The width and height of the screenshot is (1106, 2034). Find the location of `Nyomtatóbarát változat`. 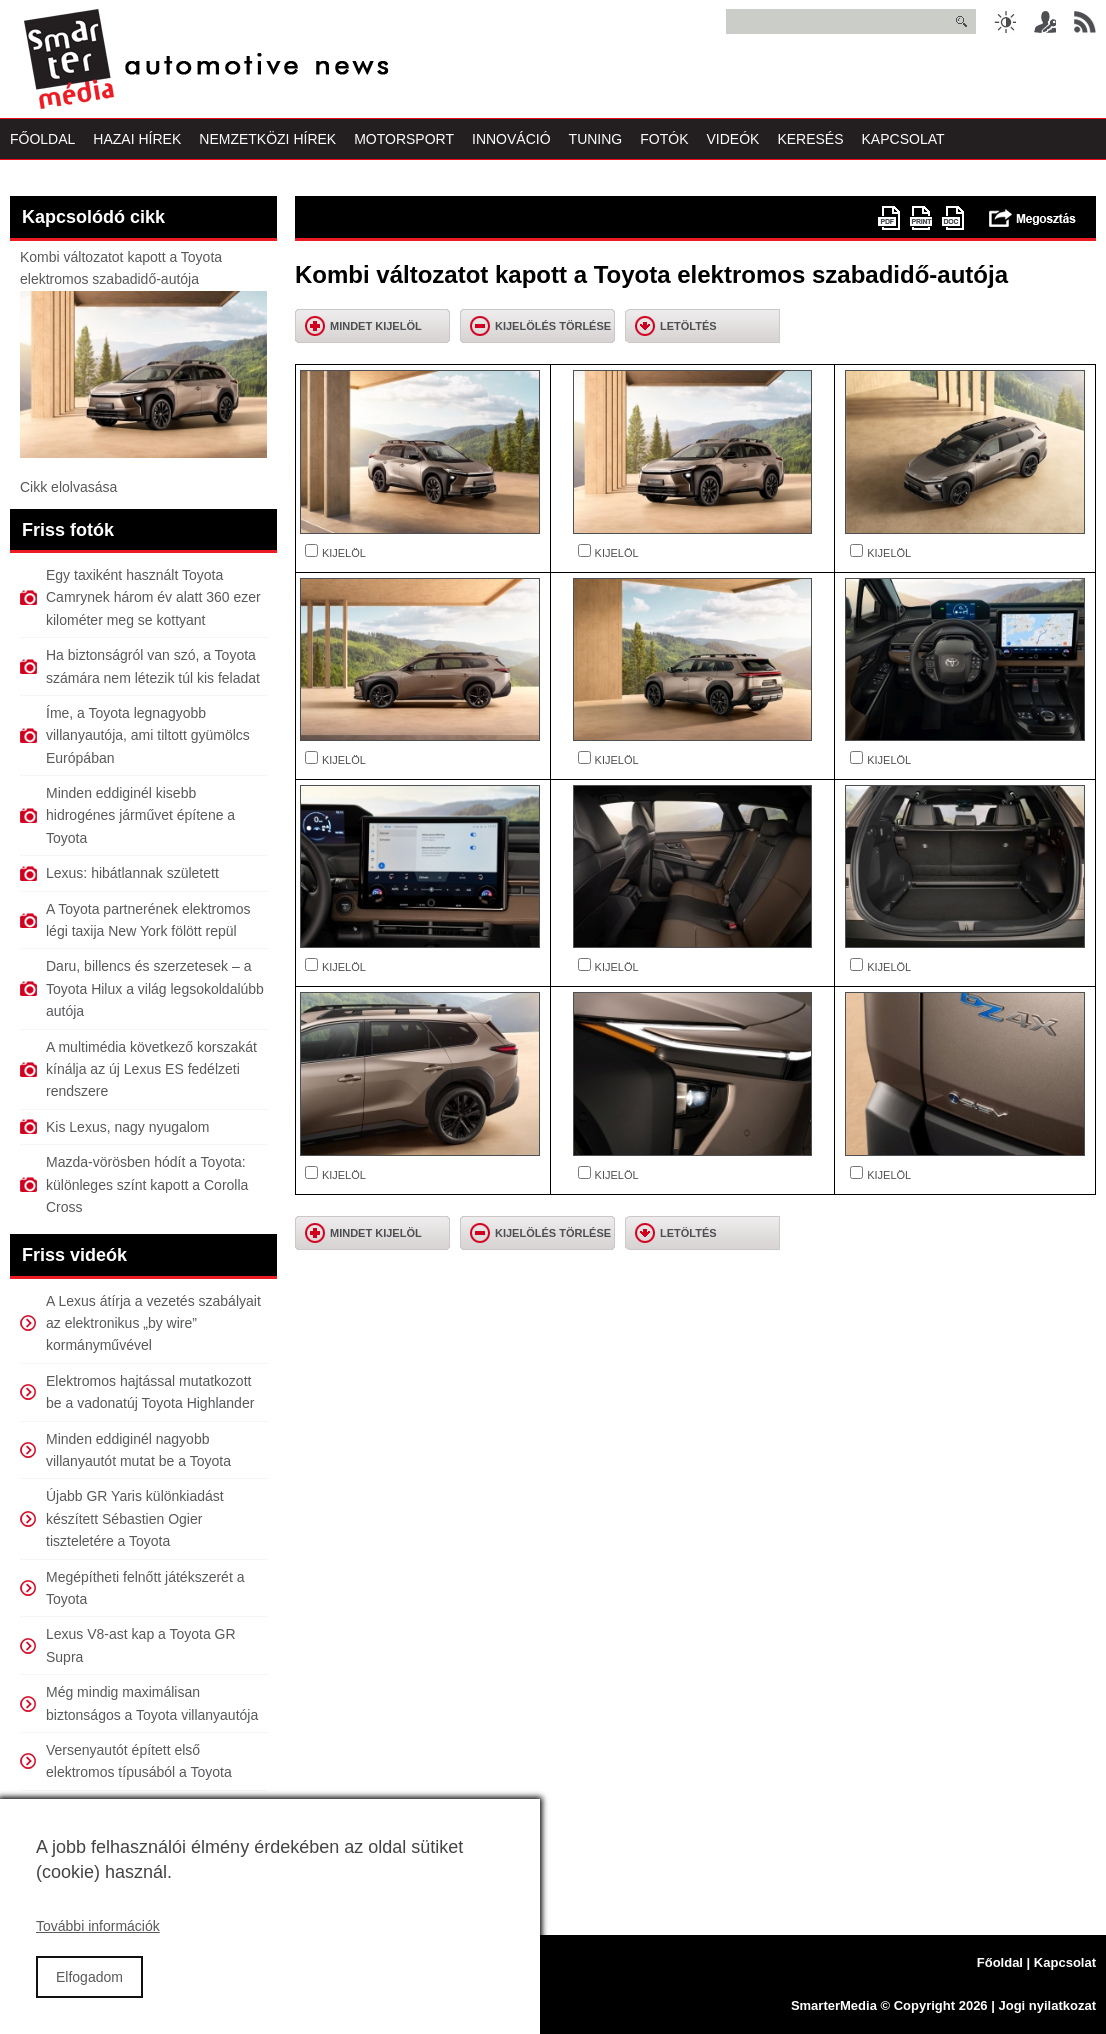

Nyomtatóbarát változat is located at coordinates (921, 218).